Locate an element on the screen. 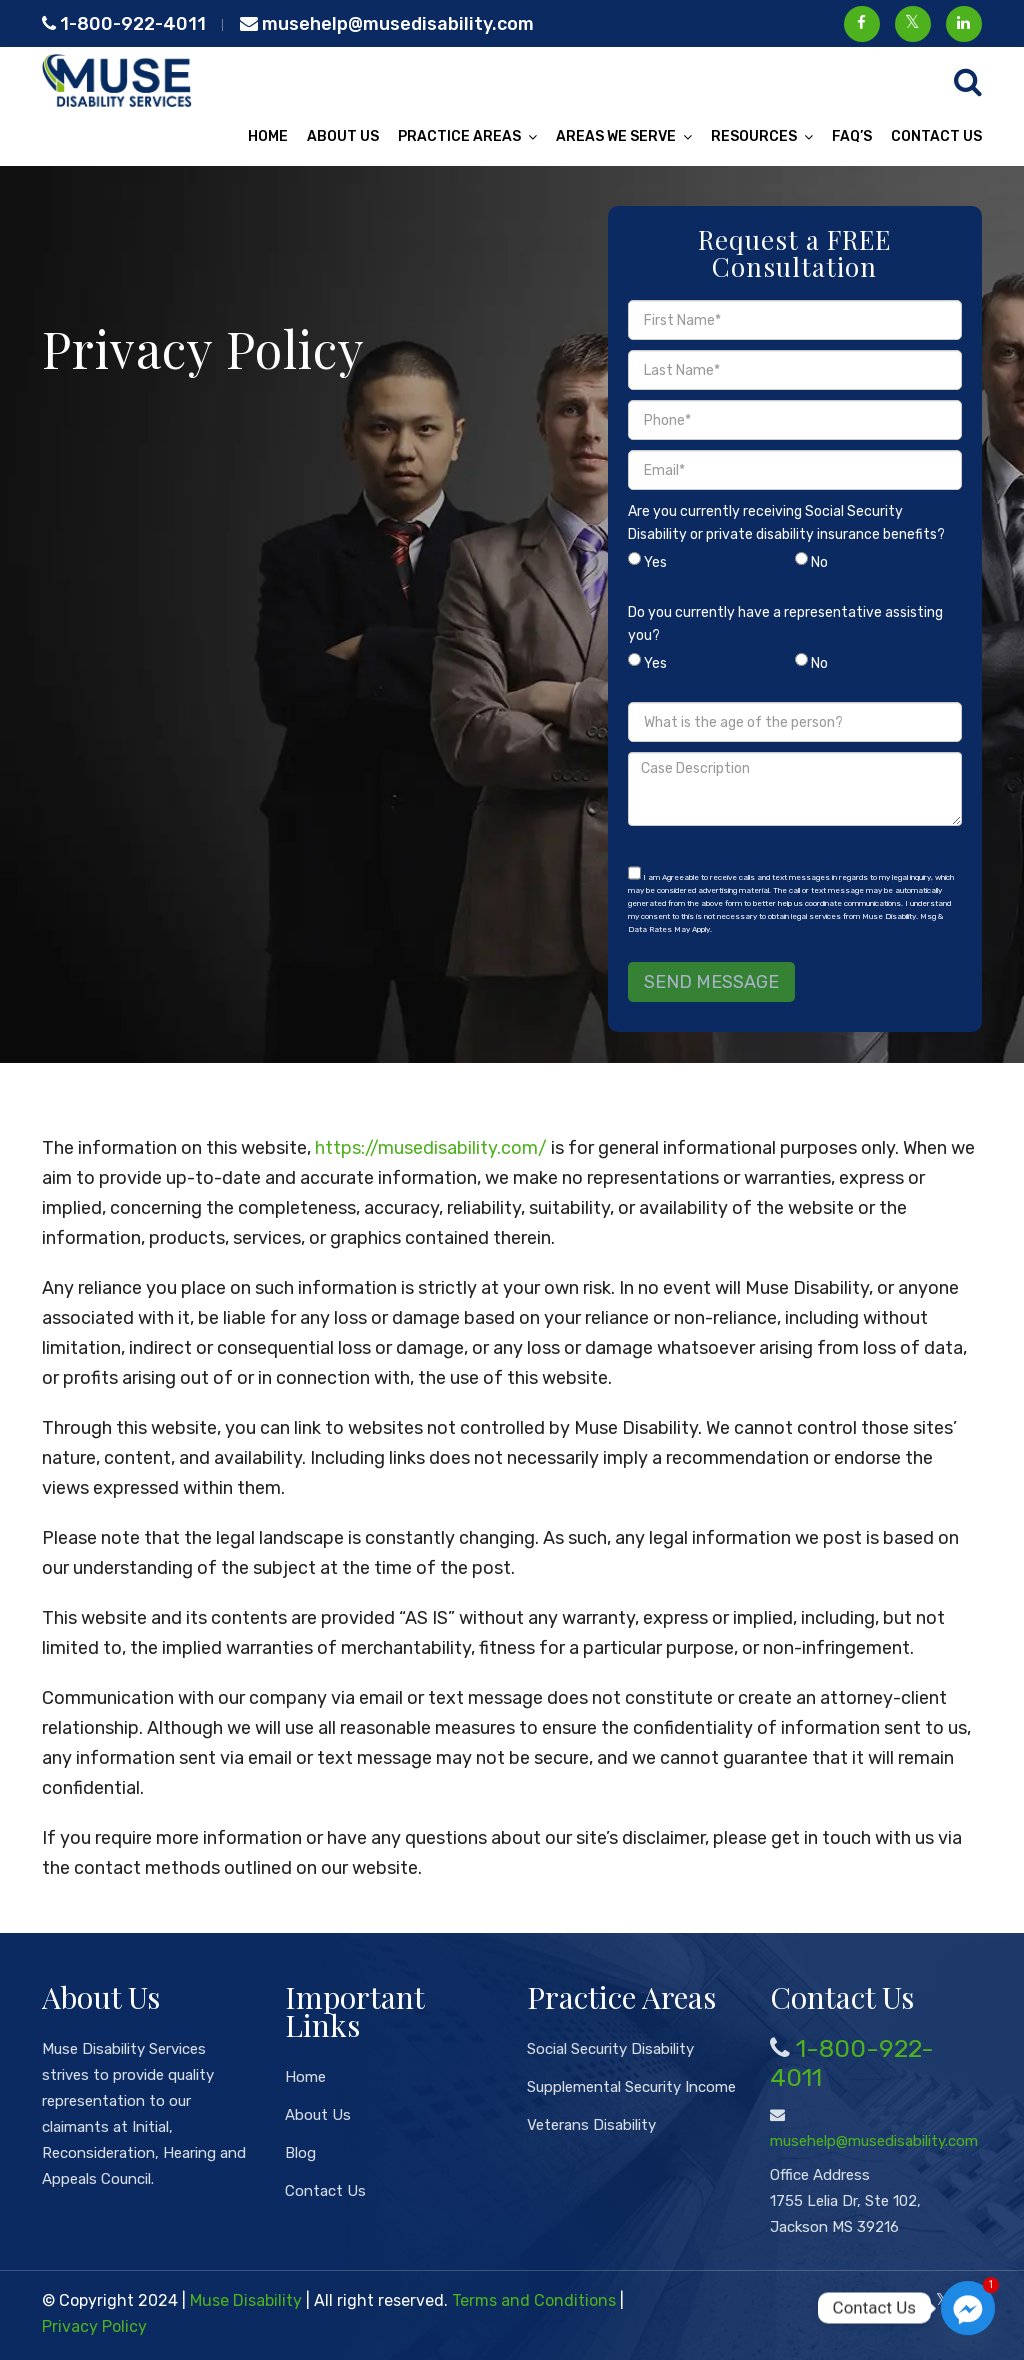  Veterans Disability is located at coordinates (591, 2125).